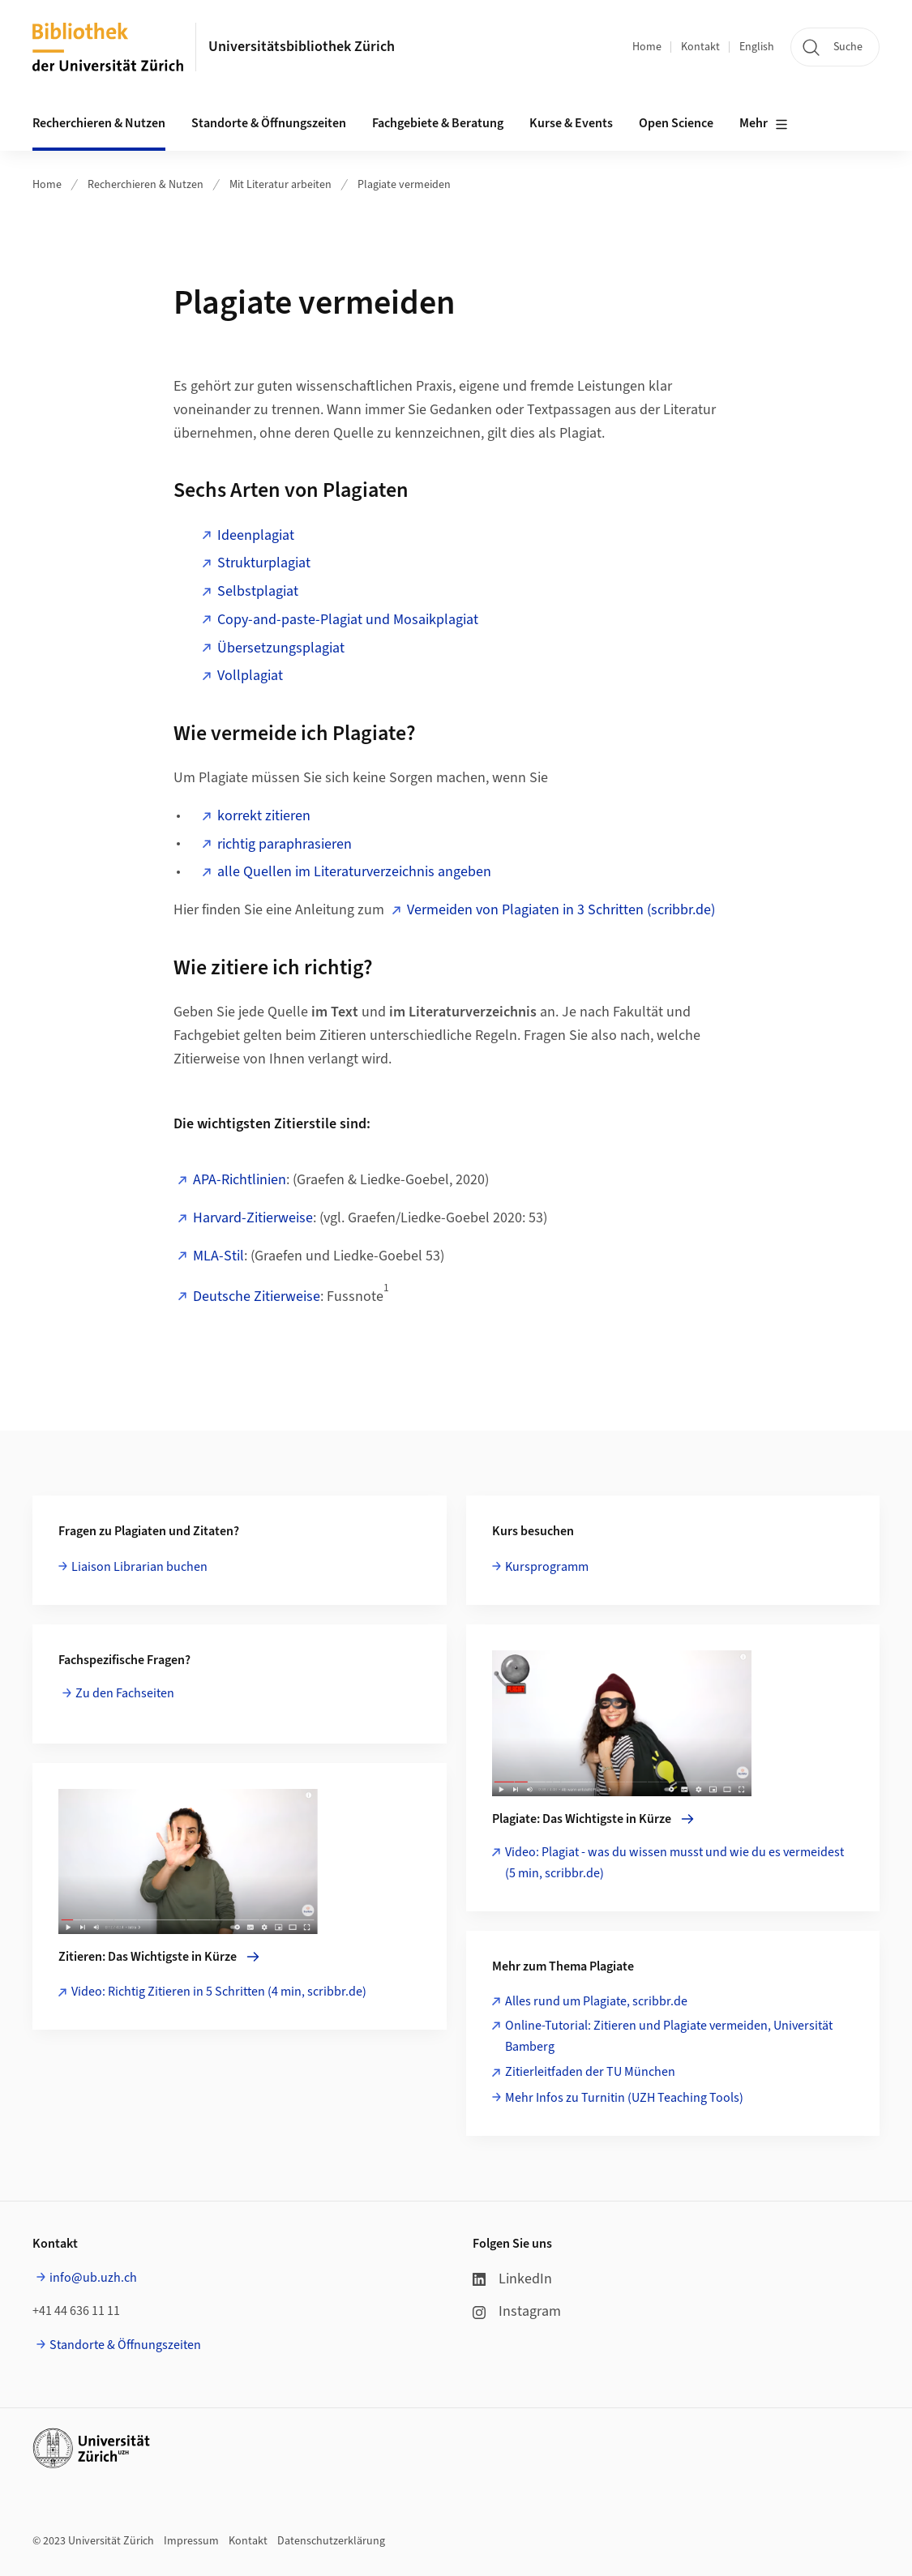  I want to click on Video: Plagiat - was du wissen musst und wie du es vermeidest (5 min, scribbr.de), so click(674, 1862).